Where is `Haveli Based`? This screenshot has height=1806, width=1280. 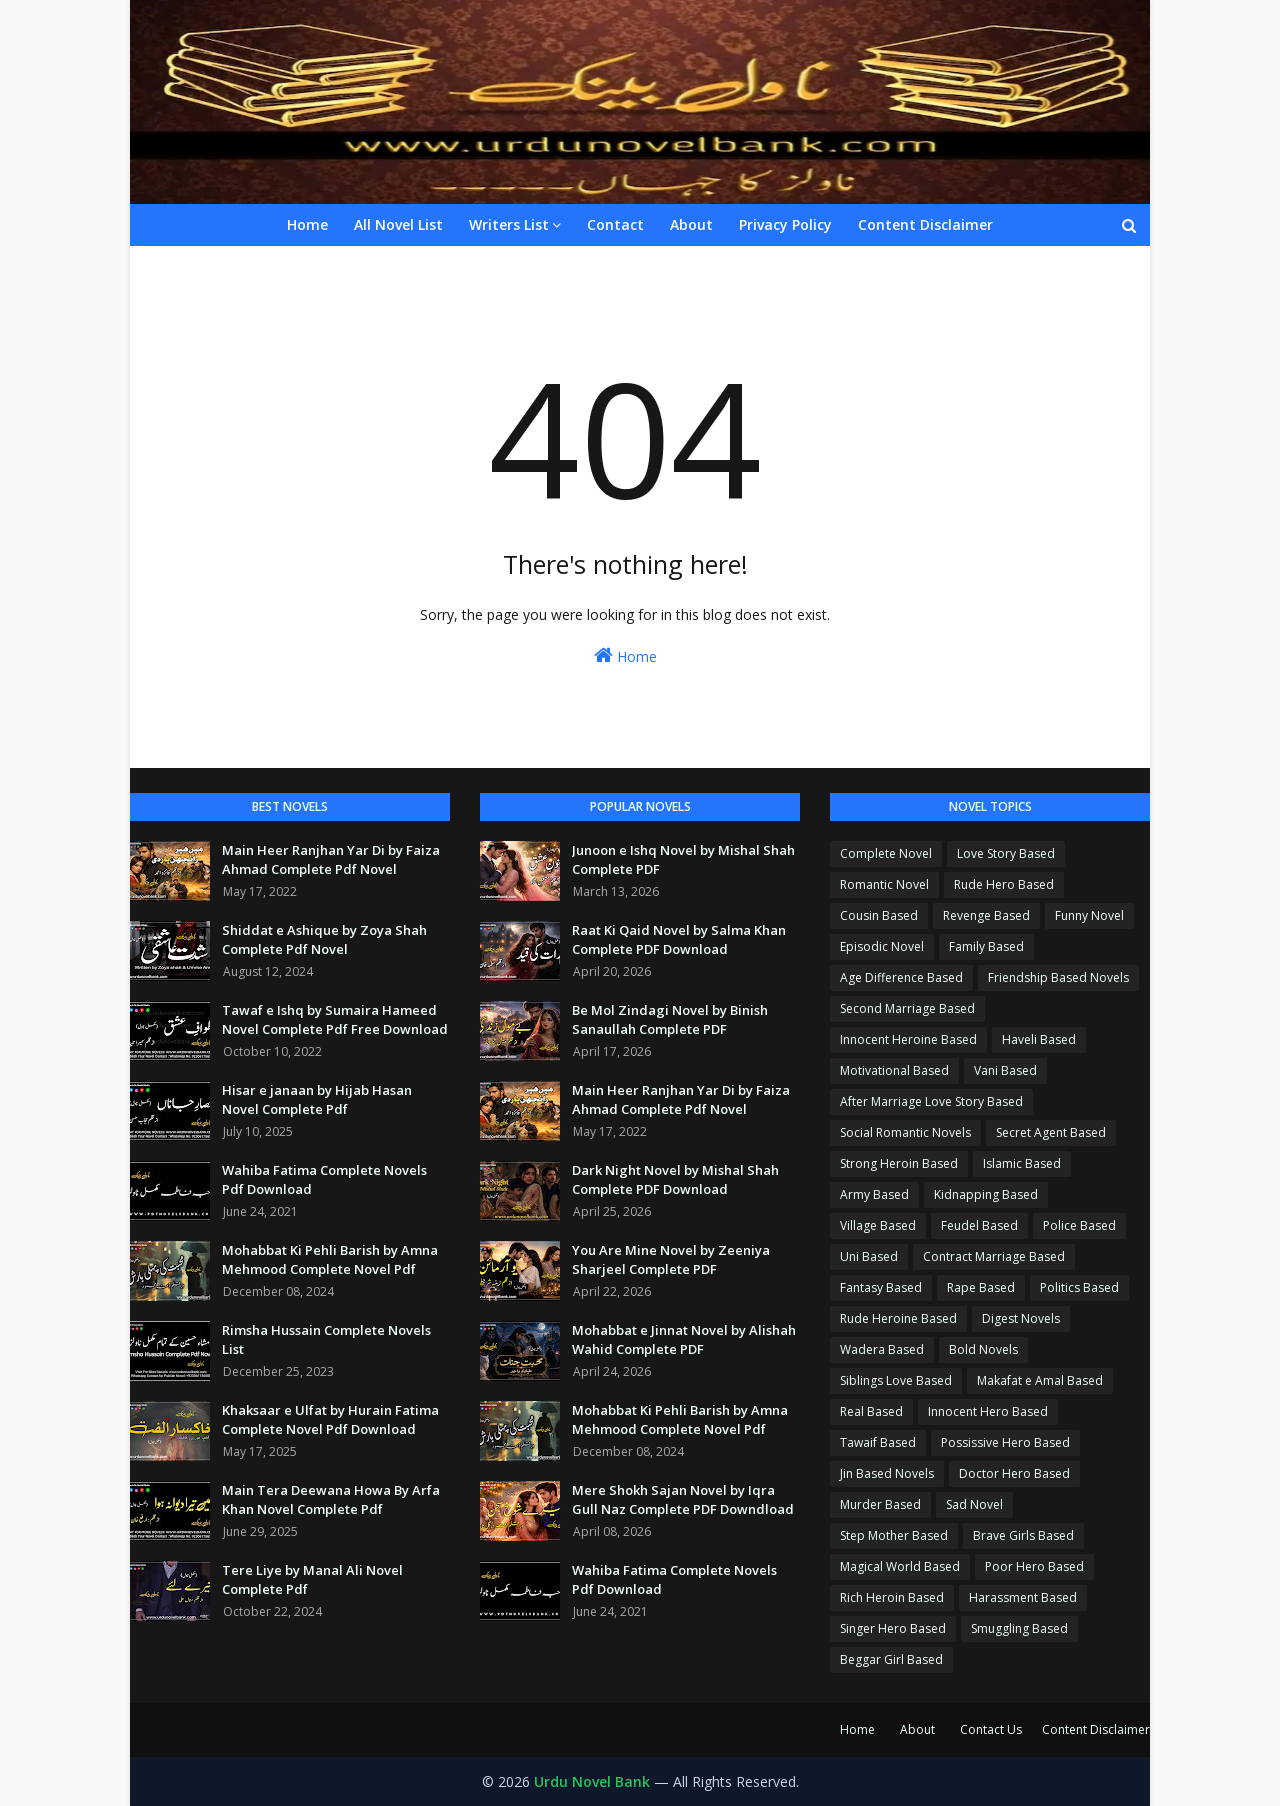
Haveli Based is located at coordinates (1039, 1039).